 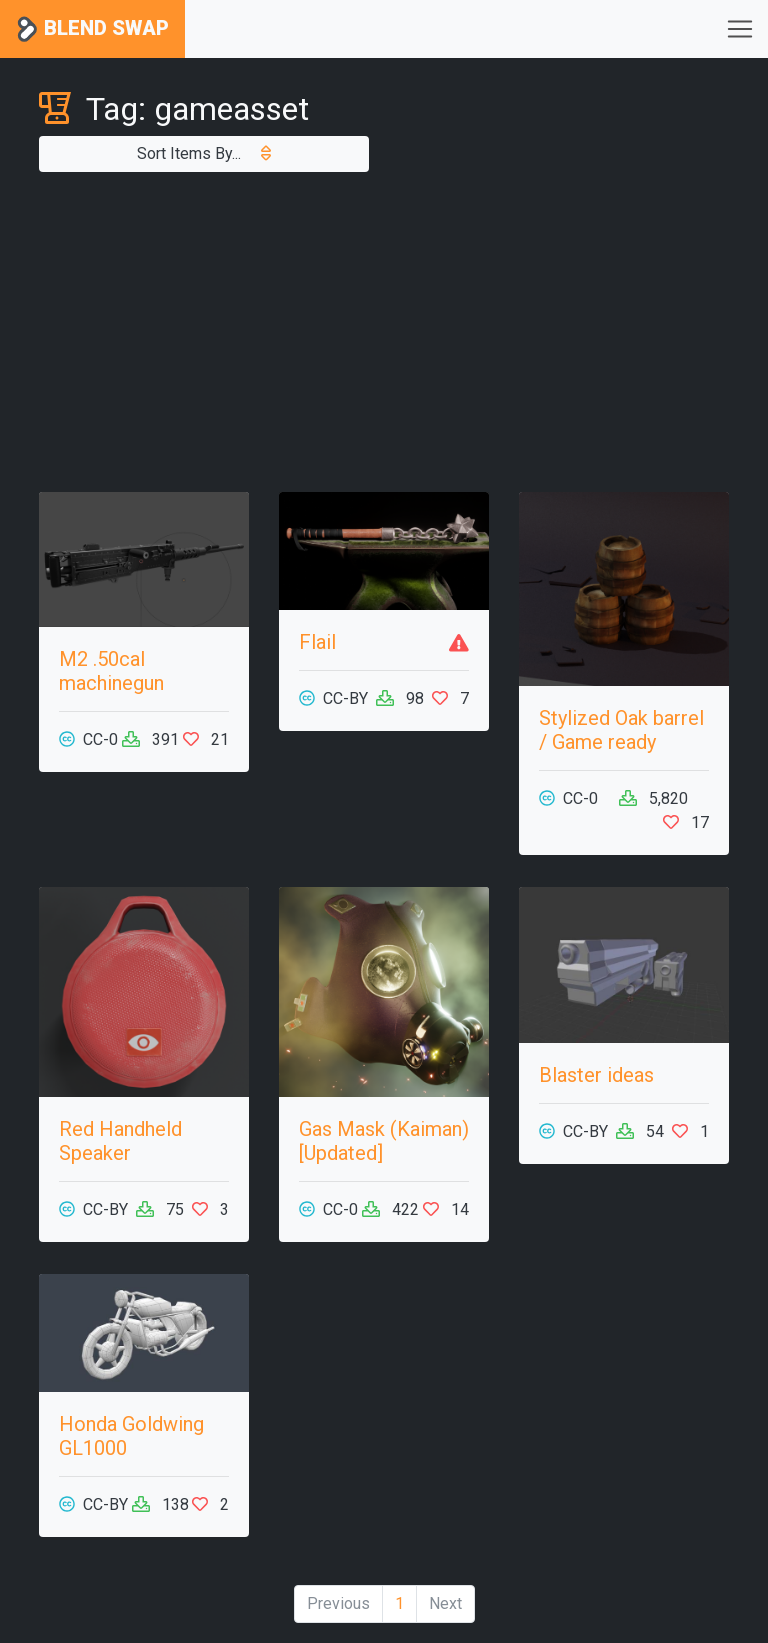 What do you see at coordinates (120, 1141) in the screenshot?
I see `Red Handheld Speaker` at bounding box center [120, 1141].